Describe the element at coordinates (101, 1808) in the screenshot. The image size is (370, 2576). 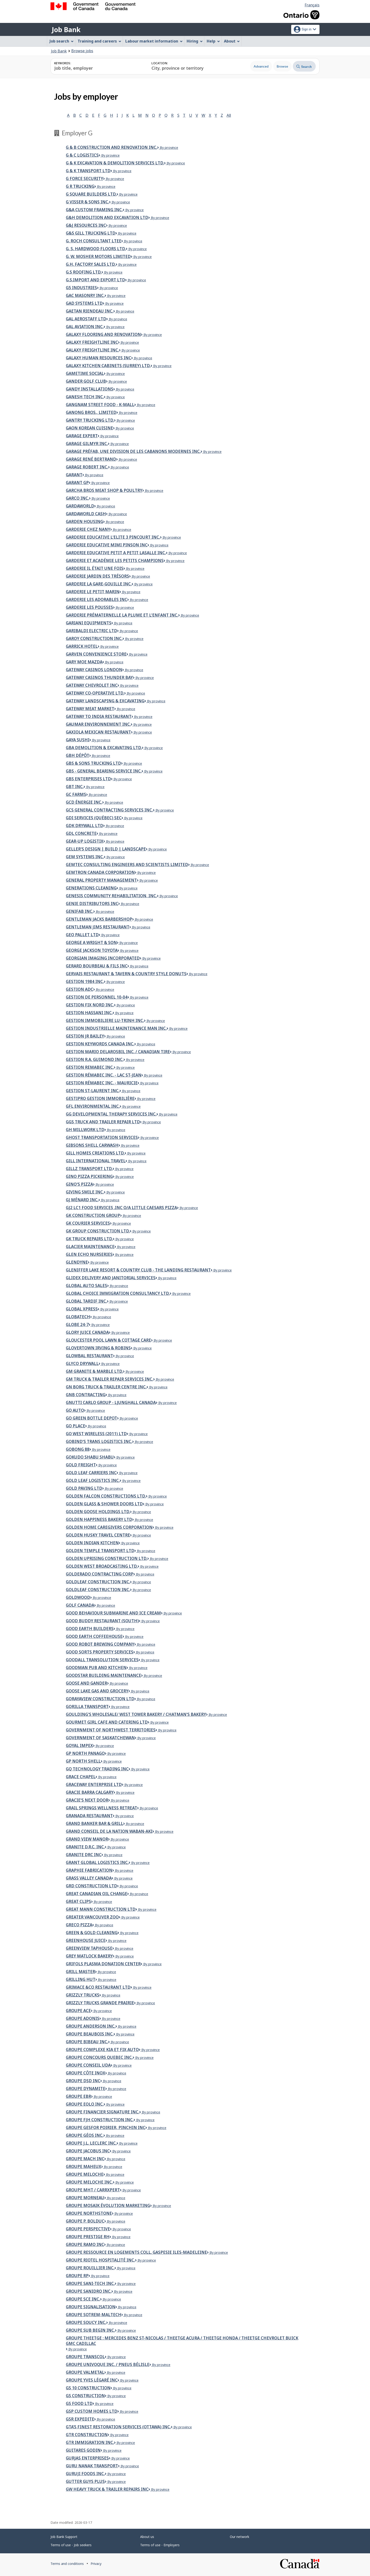
I see `Grail Springs Wellness Retreat` at that location.